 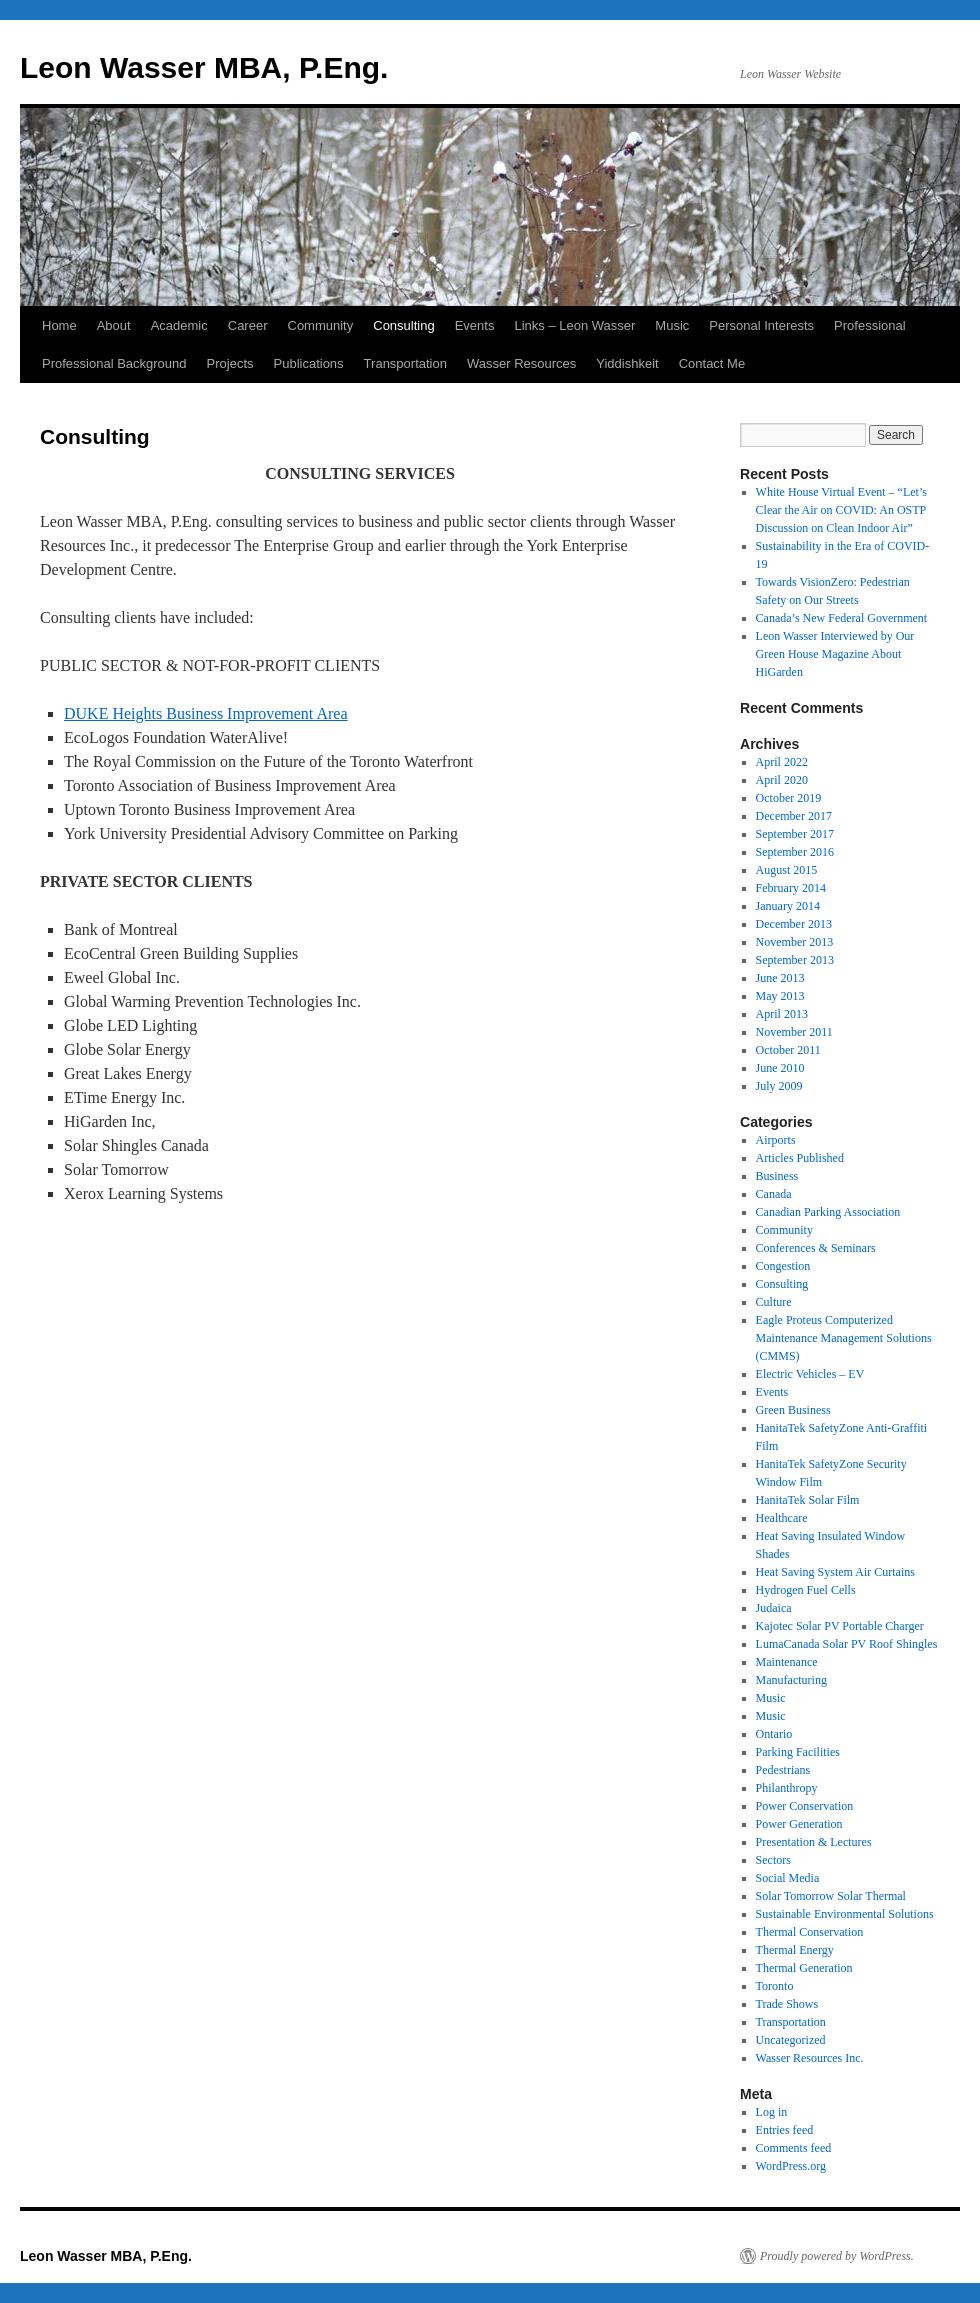 What do you see at coordinates (800, 1158) in the screenshot?
I see `Articles Published` at bounding box center [800, 1158].